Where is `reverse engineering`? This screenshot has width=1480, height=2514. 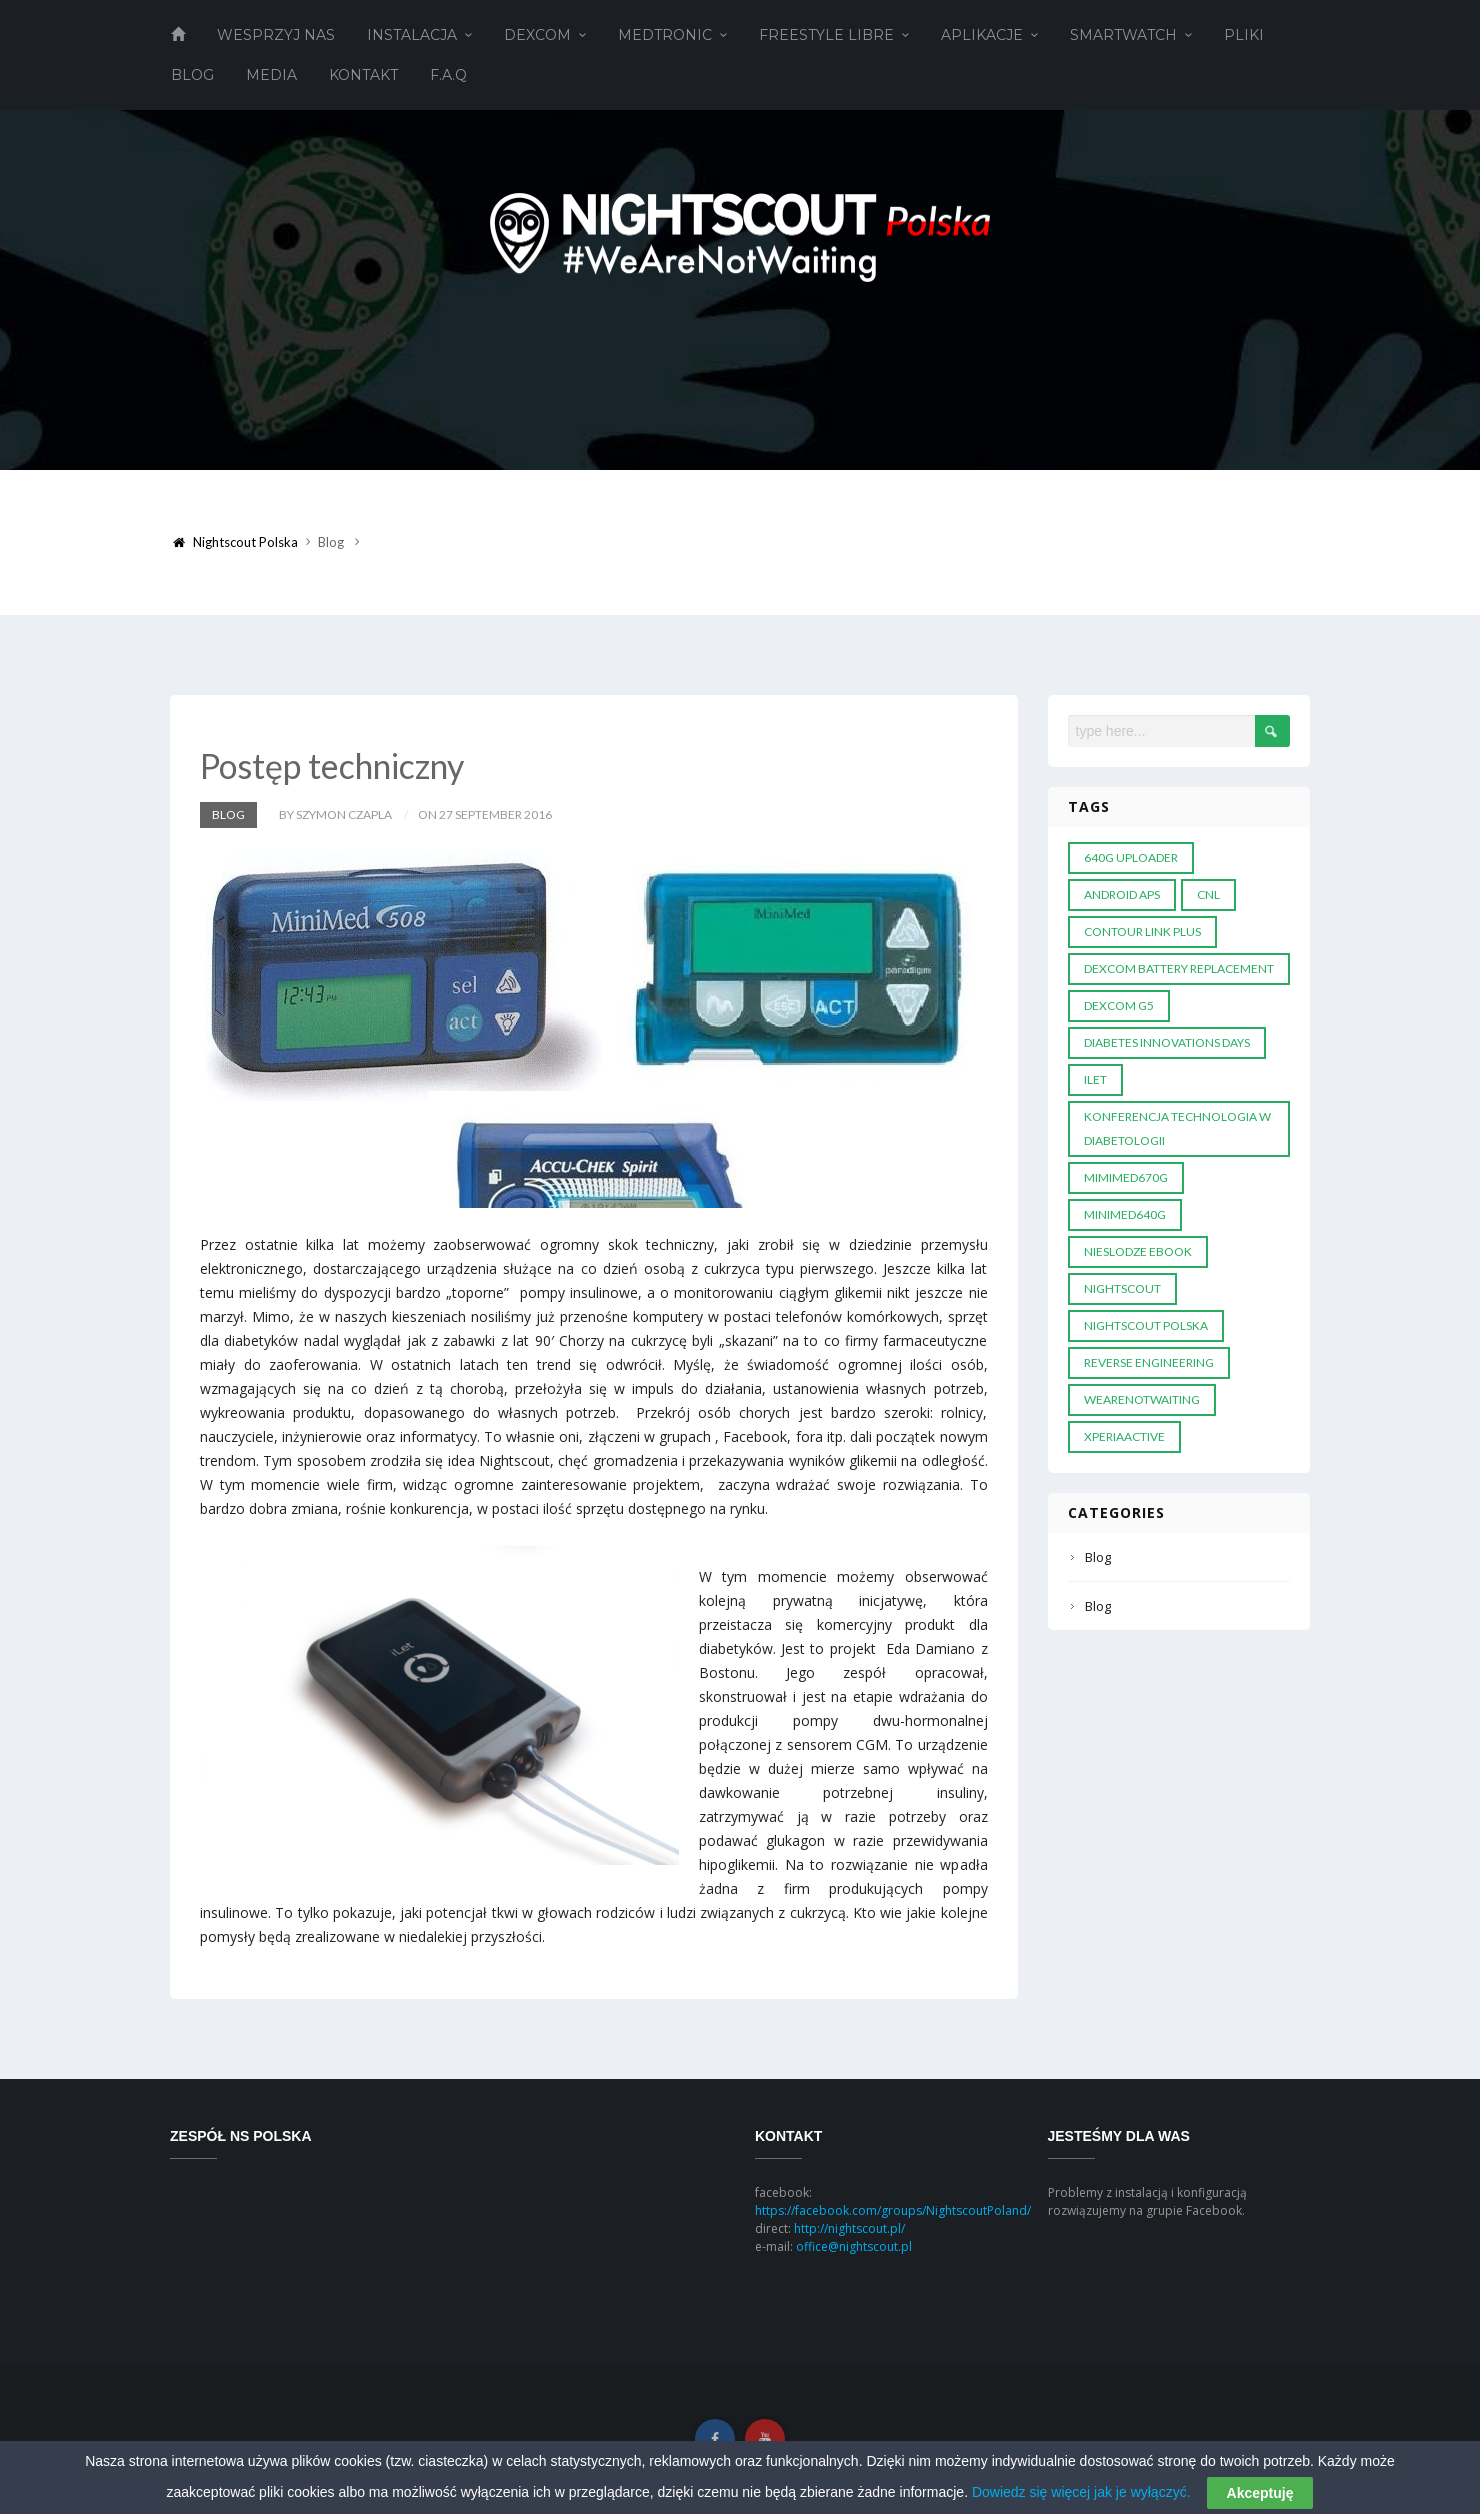 reverse engineering is located at coordinates (1149, 1362).